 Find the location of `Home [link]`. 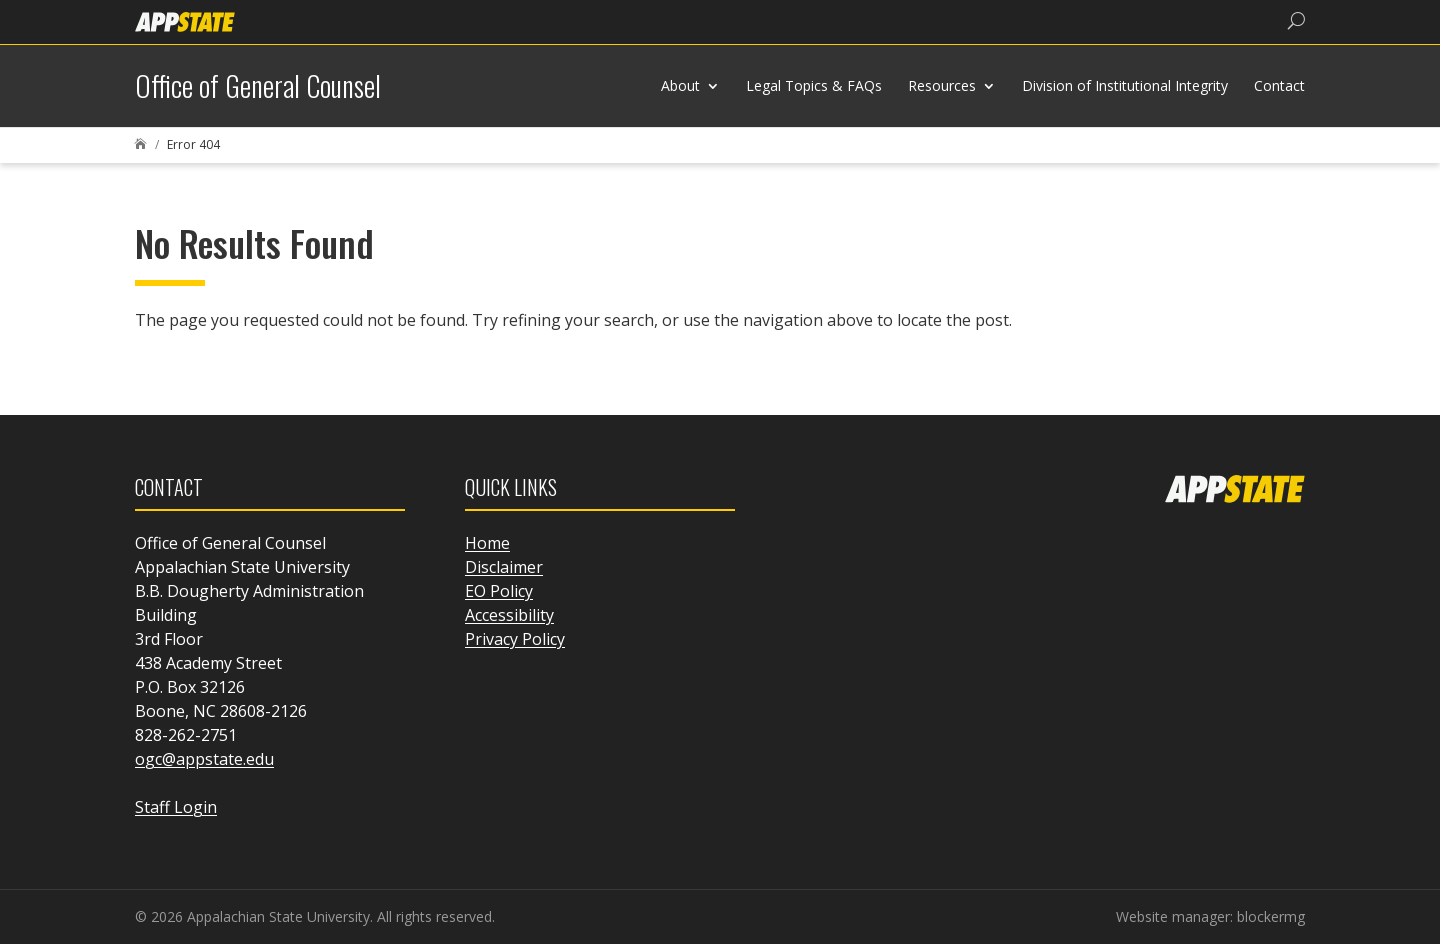

Home [link] is located at coordinates (487, 543).